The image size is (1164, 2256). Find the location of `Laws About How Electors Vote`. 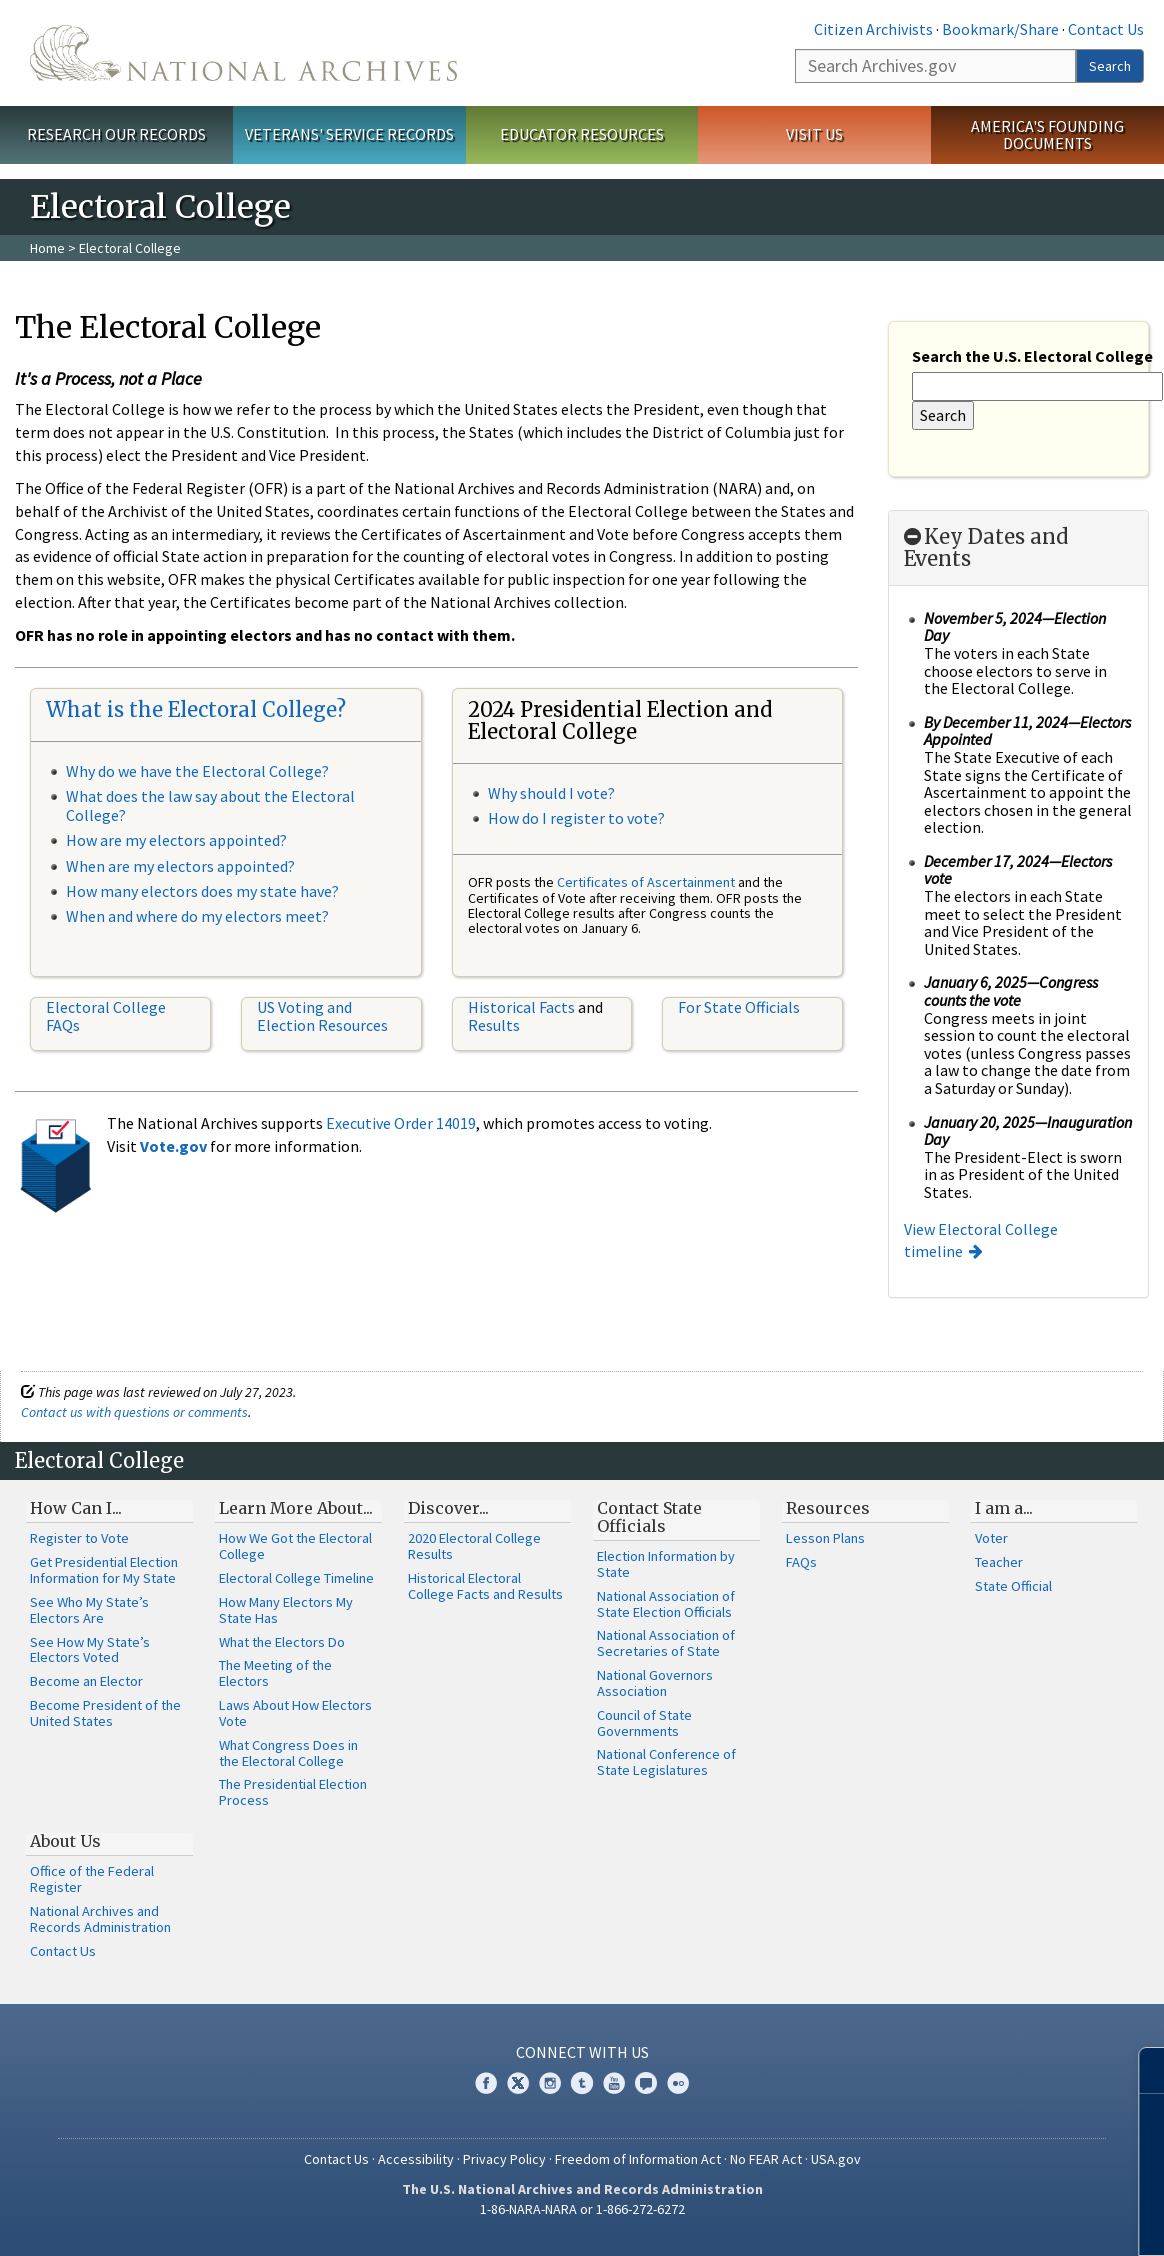

Laws About How Electors Vote is located at coordinates (295, 1713).